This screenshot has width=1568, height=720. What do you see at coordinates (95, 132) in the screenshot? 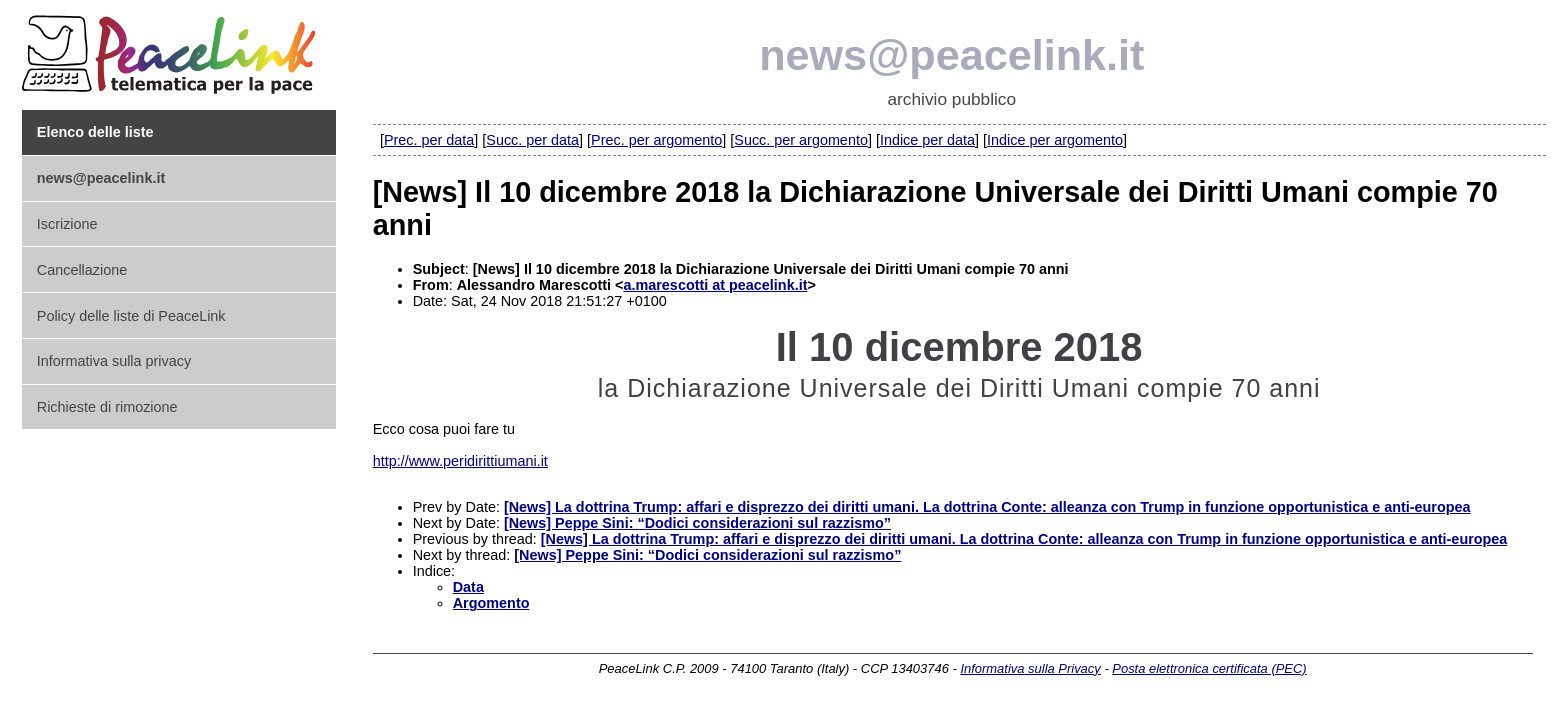
I see `Elenco delle liste` at bounding box center [95, 132].